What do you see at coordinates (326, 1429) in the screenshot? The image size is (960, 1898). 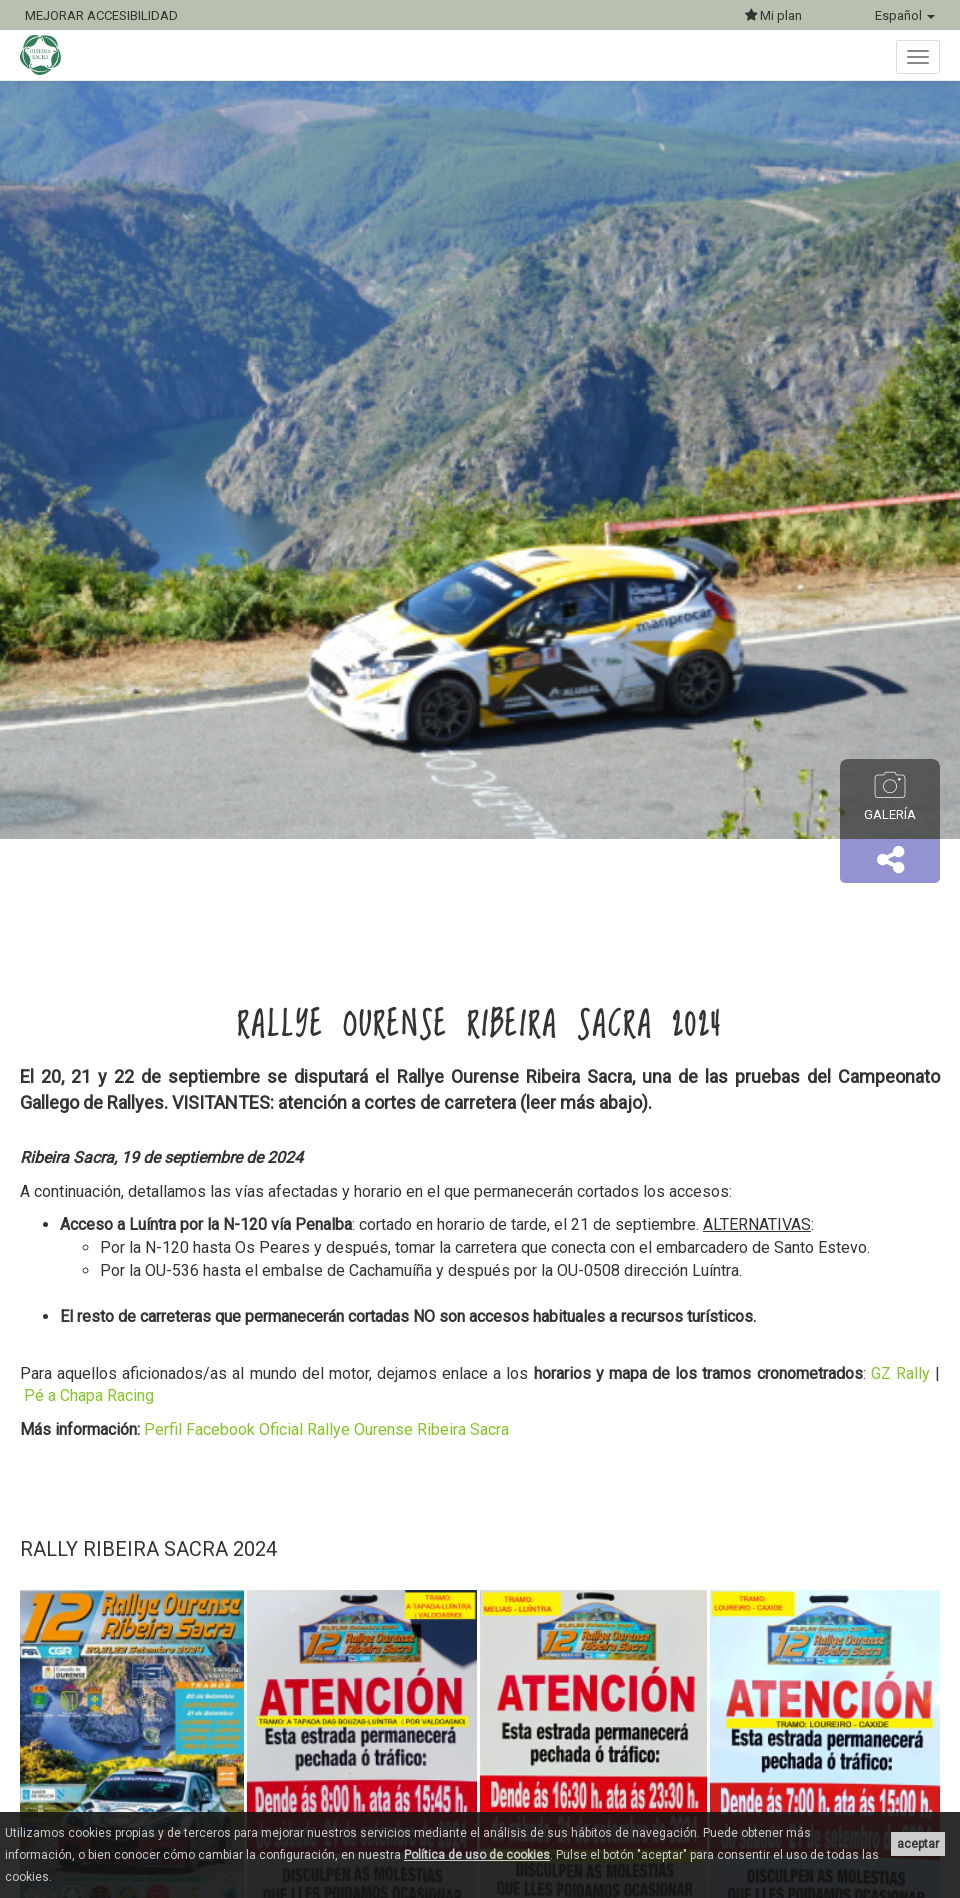 I see `Perfil Facebook Oficial Rallye Ourense Ribeira Sacra` at bounding box center [326, 1429].